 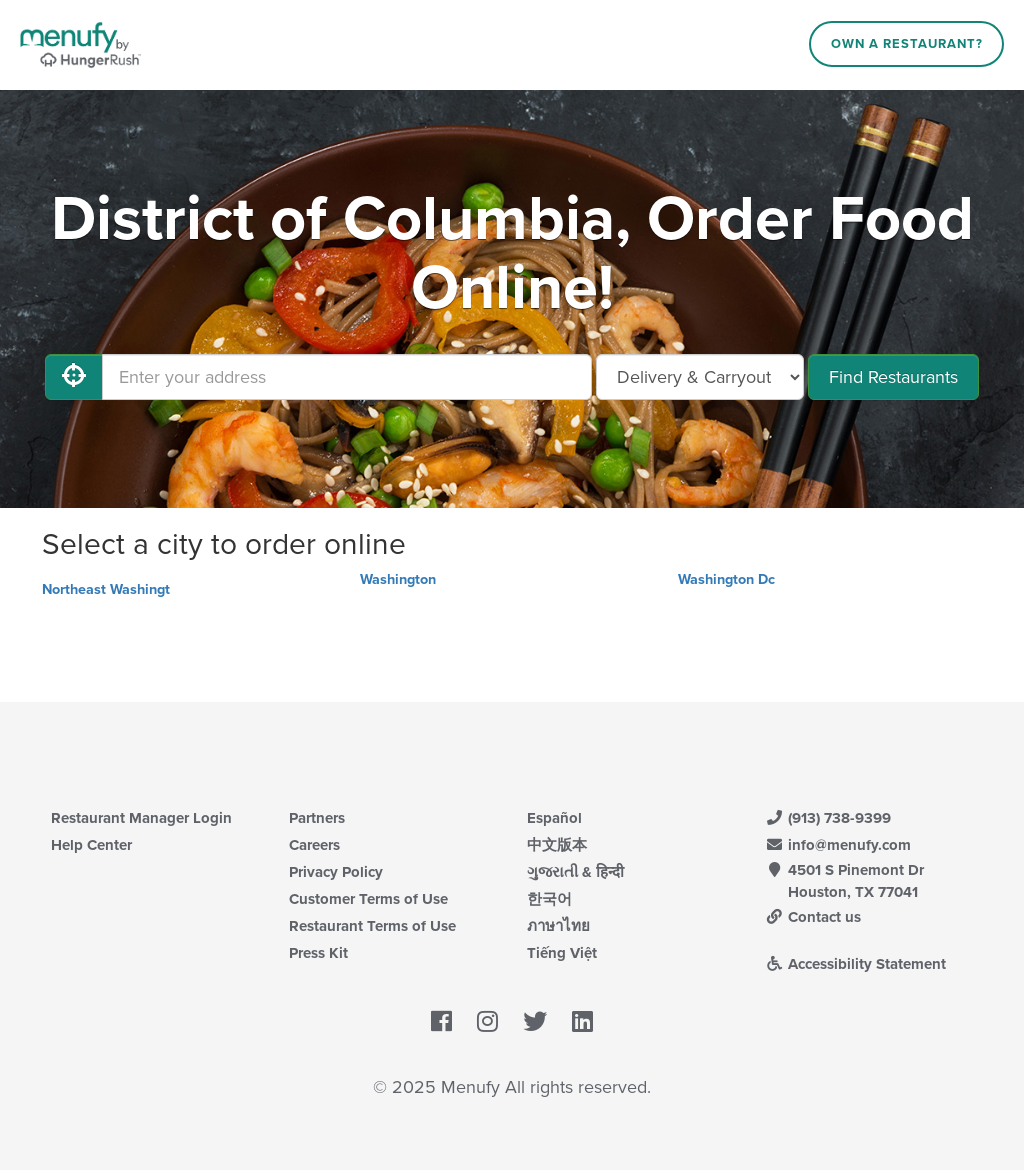 What do you see at coordinates (372, 926) in the screenshot?
I see `Restaurant Terms of Use` at bounding box center [372, 926].